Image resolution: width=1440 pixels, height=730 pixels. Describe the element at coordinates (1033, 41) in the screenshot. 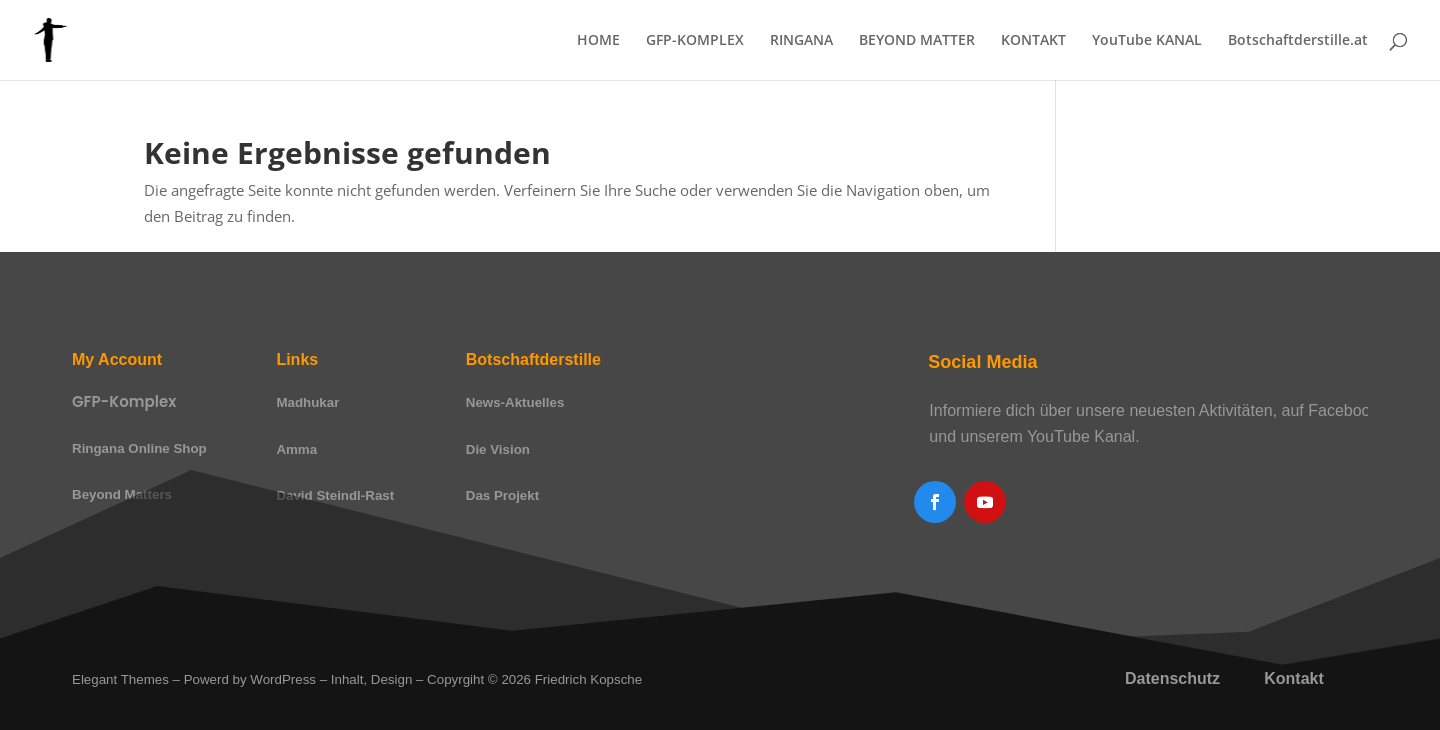

I see `KONTAKT` at that location.